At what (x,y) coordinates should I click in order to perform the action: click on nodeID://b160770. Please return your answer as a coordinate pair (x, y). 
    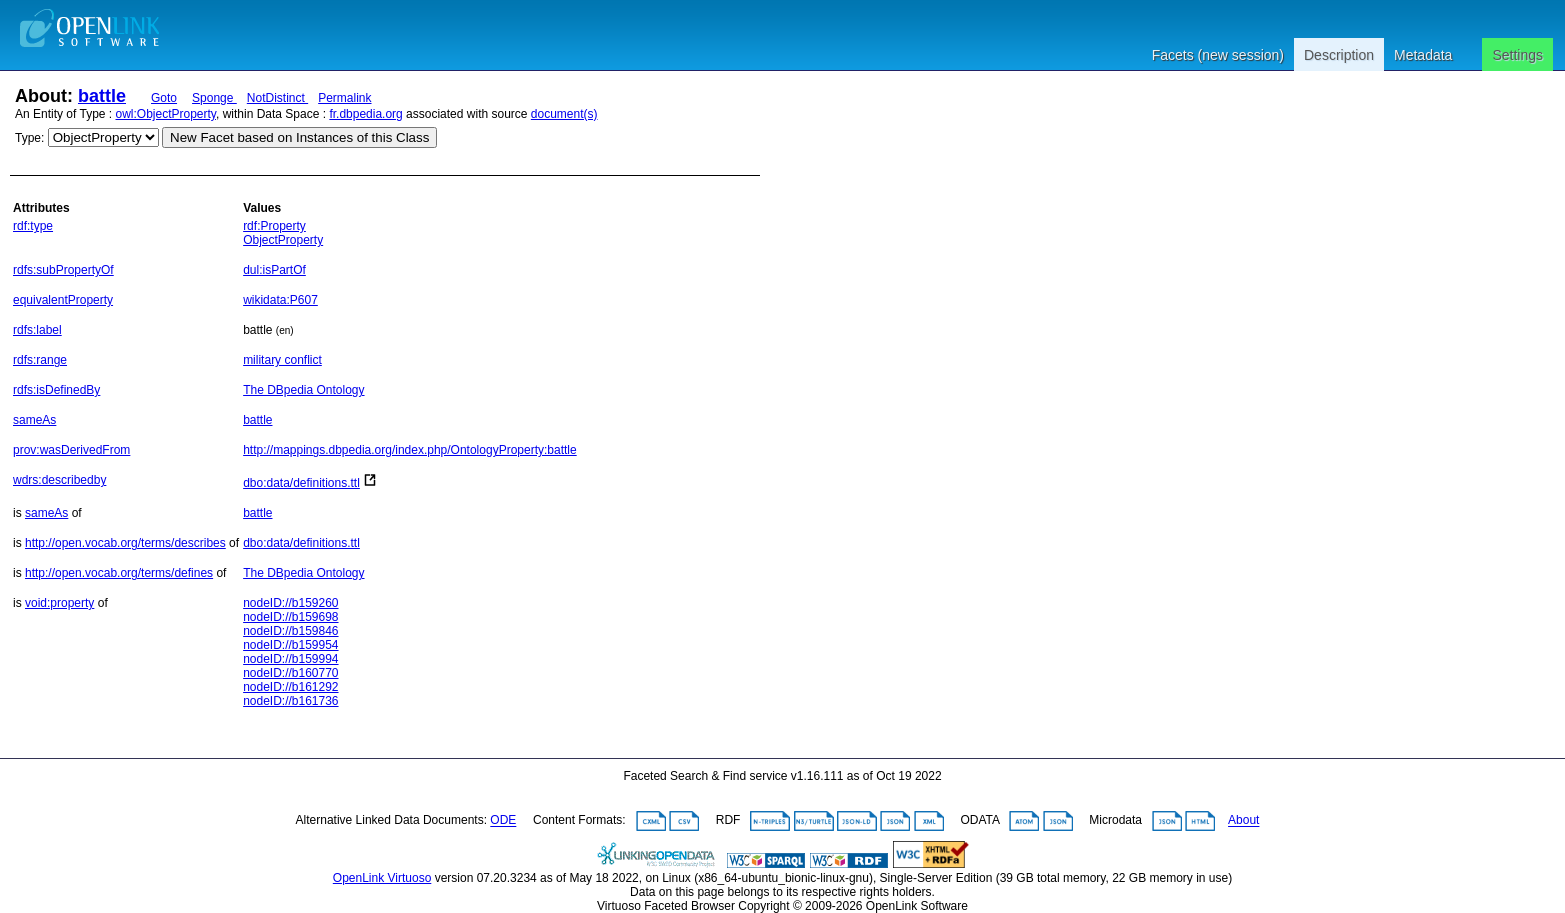
    Looking at the image, I should click on (290, 673).